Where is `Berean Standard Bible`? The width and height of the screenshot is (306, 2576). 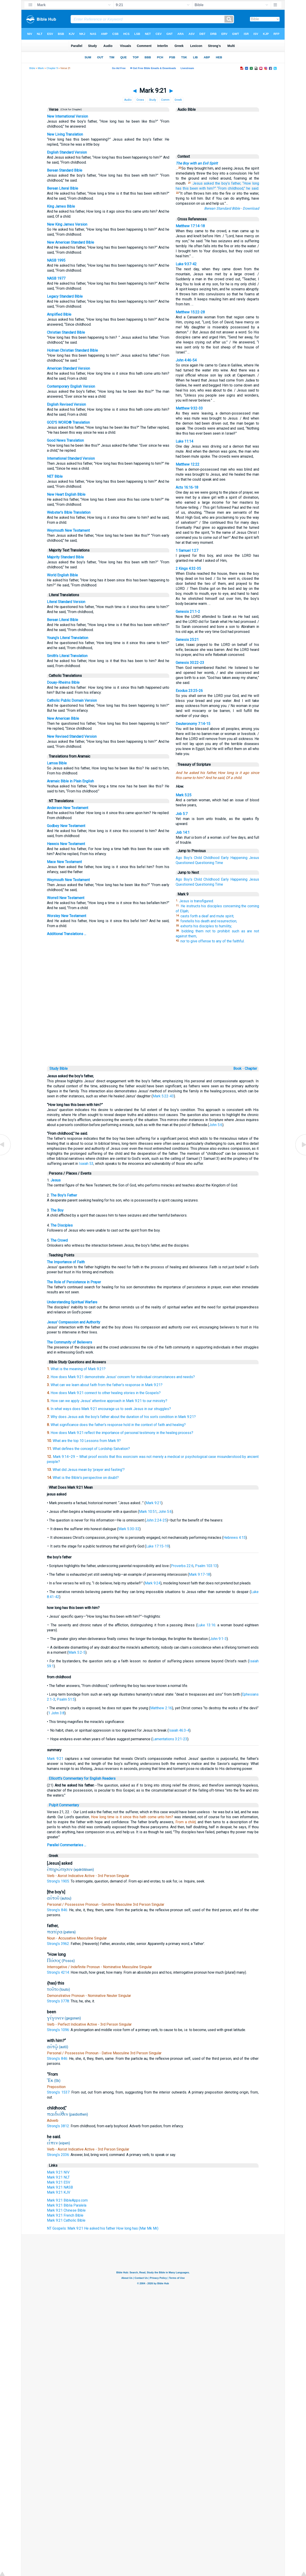 Berean Standard Bible is located at coordinates (64, 170).